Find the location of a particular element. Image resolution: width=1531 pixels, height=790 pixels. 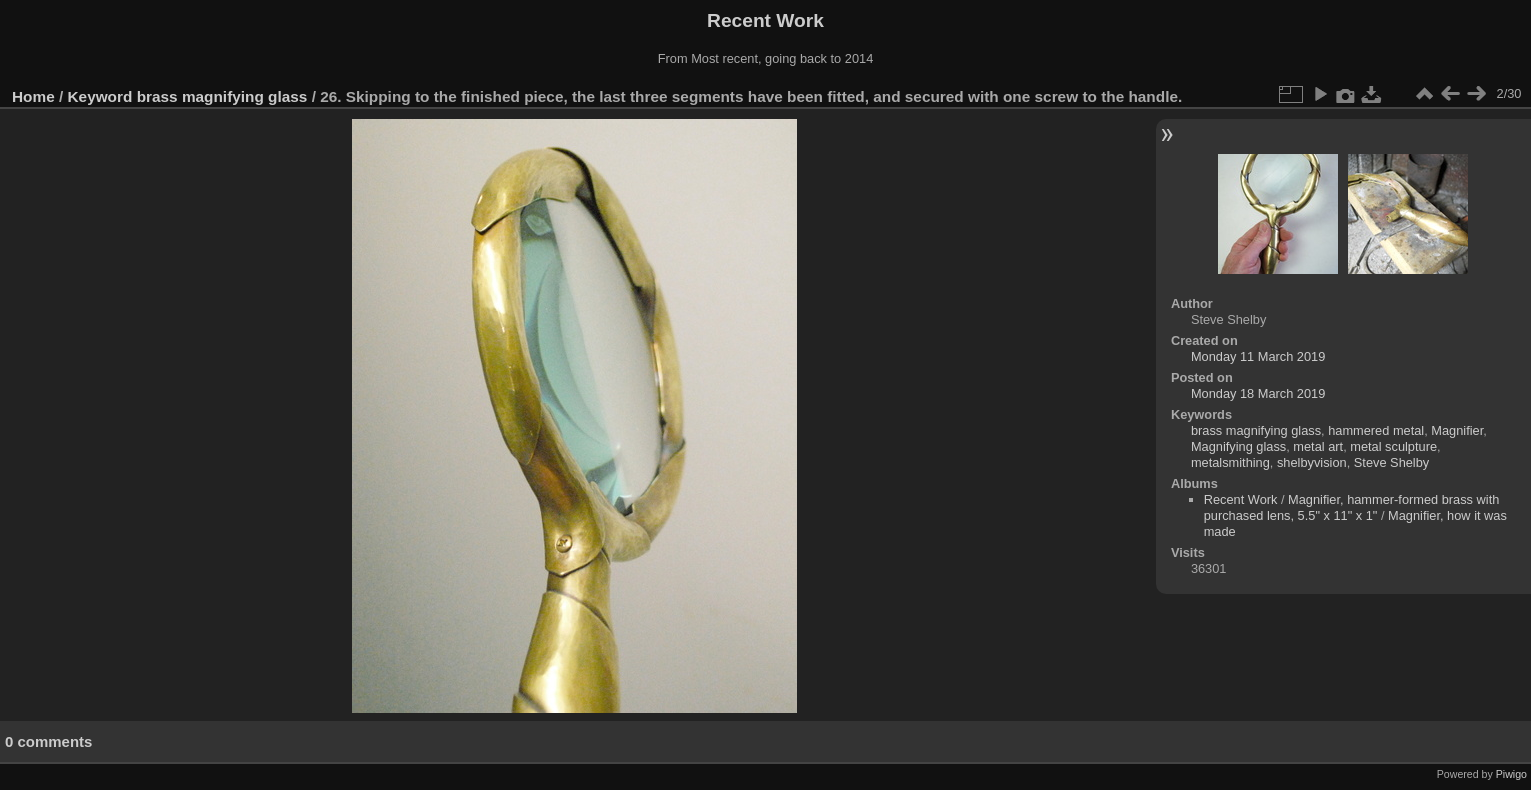

Home is located at coordinates (33, 96).